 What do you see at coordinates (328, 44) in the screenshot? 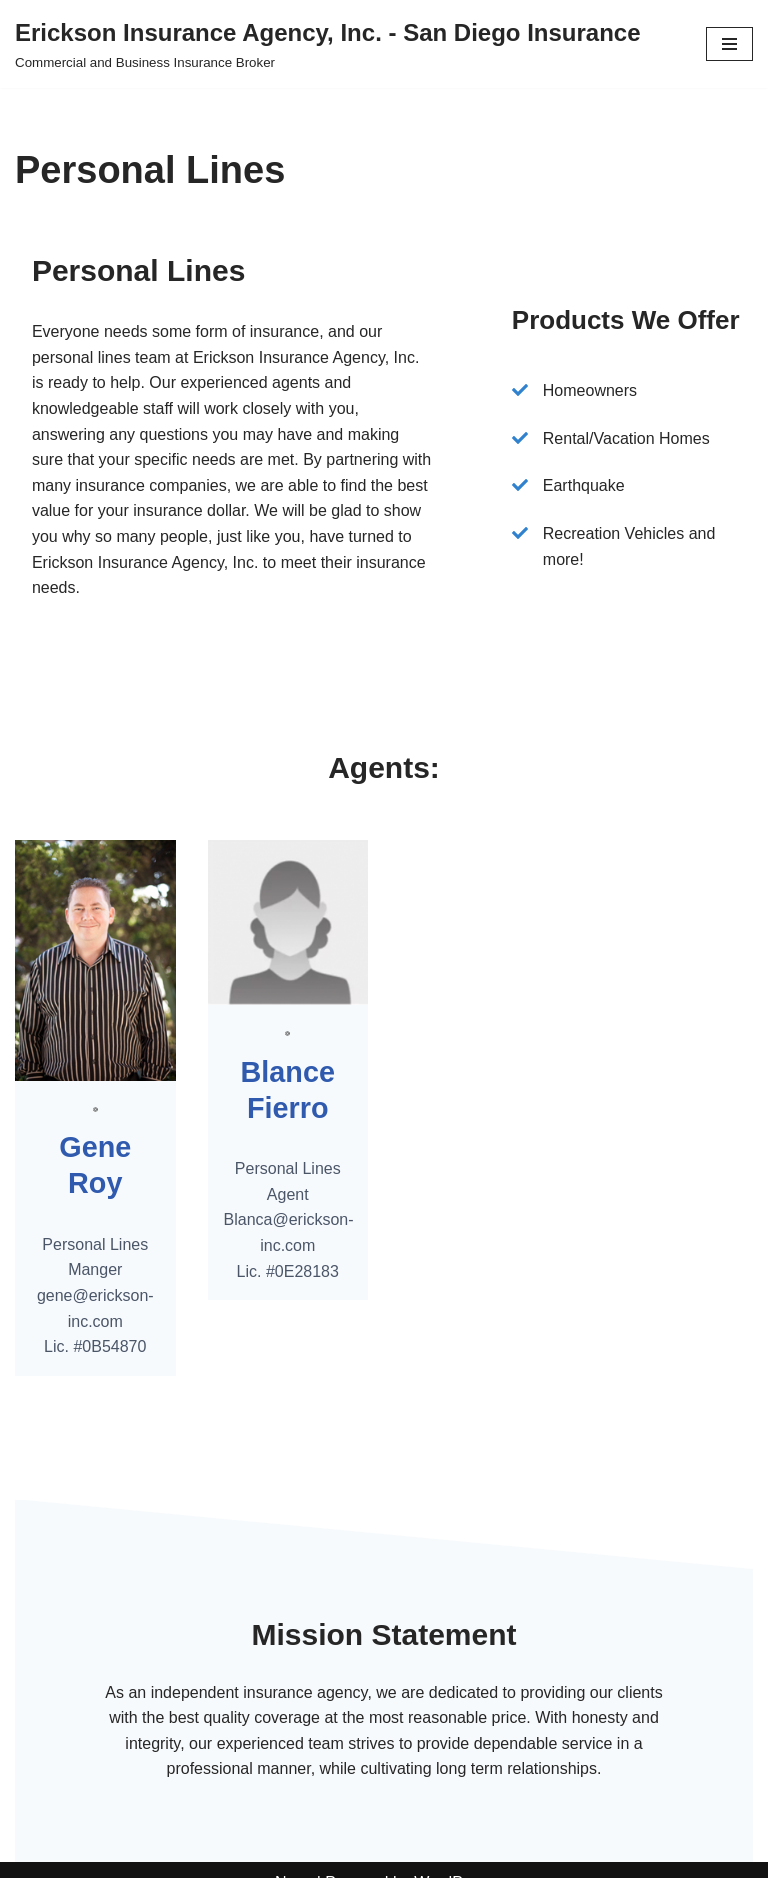
I see `[Erickson Insurance Agency, Inc. - San Diego Insurance Commercial and Business Insurance Broker]` at bounding box center [328, 44].